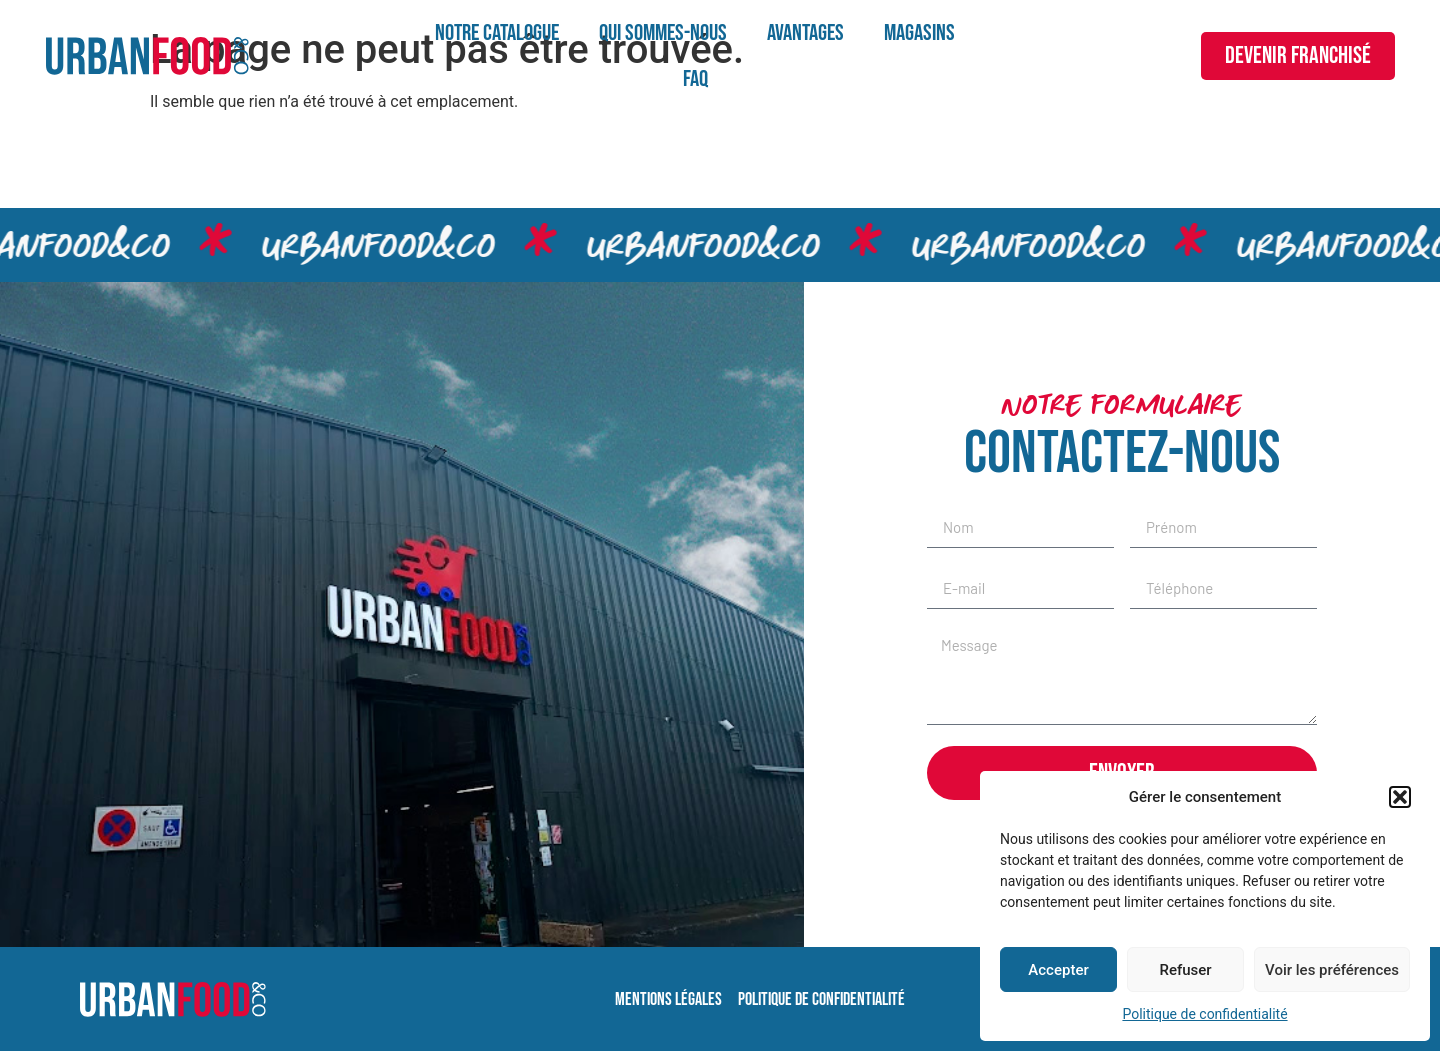  What do you see at coordinates (805, 33) in the screenshot?
I see `Avantages` at bounding box center [805, 33].